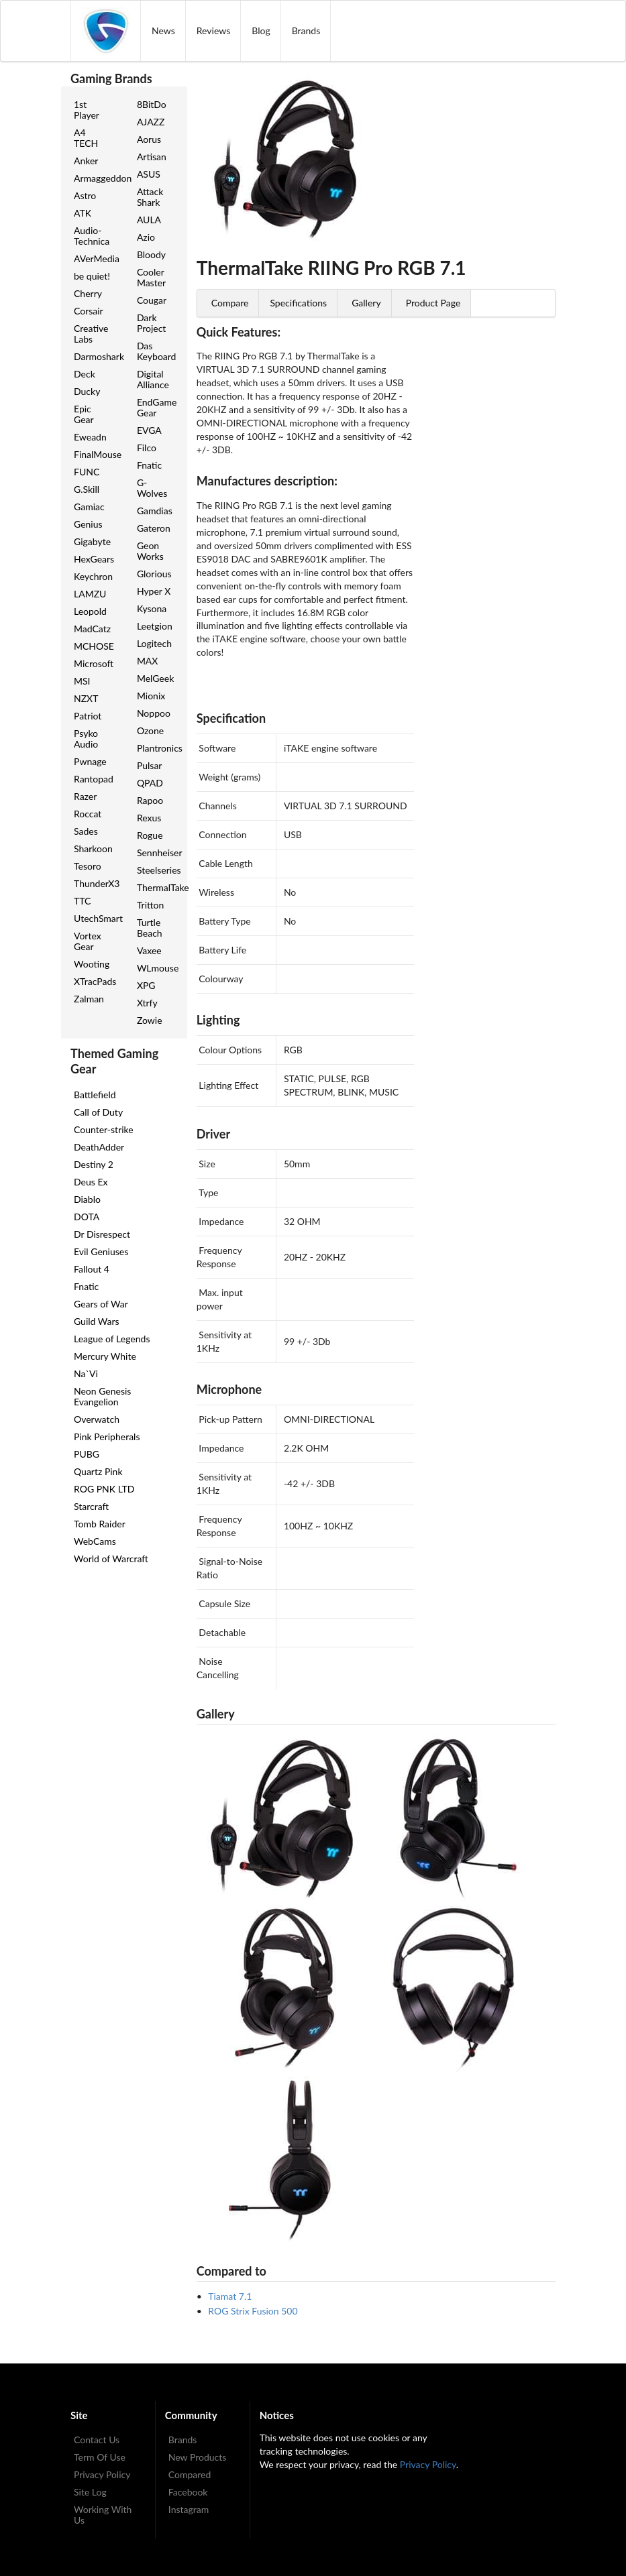 The width and height of the screenshot is (626, 2576). Describe the element at coordinates (149, 817) in the screenshot. I see `Rexus` at that location.